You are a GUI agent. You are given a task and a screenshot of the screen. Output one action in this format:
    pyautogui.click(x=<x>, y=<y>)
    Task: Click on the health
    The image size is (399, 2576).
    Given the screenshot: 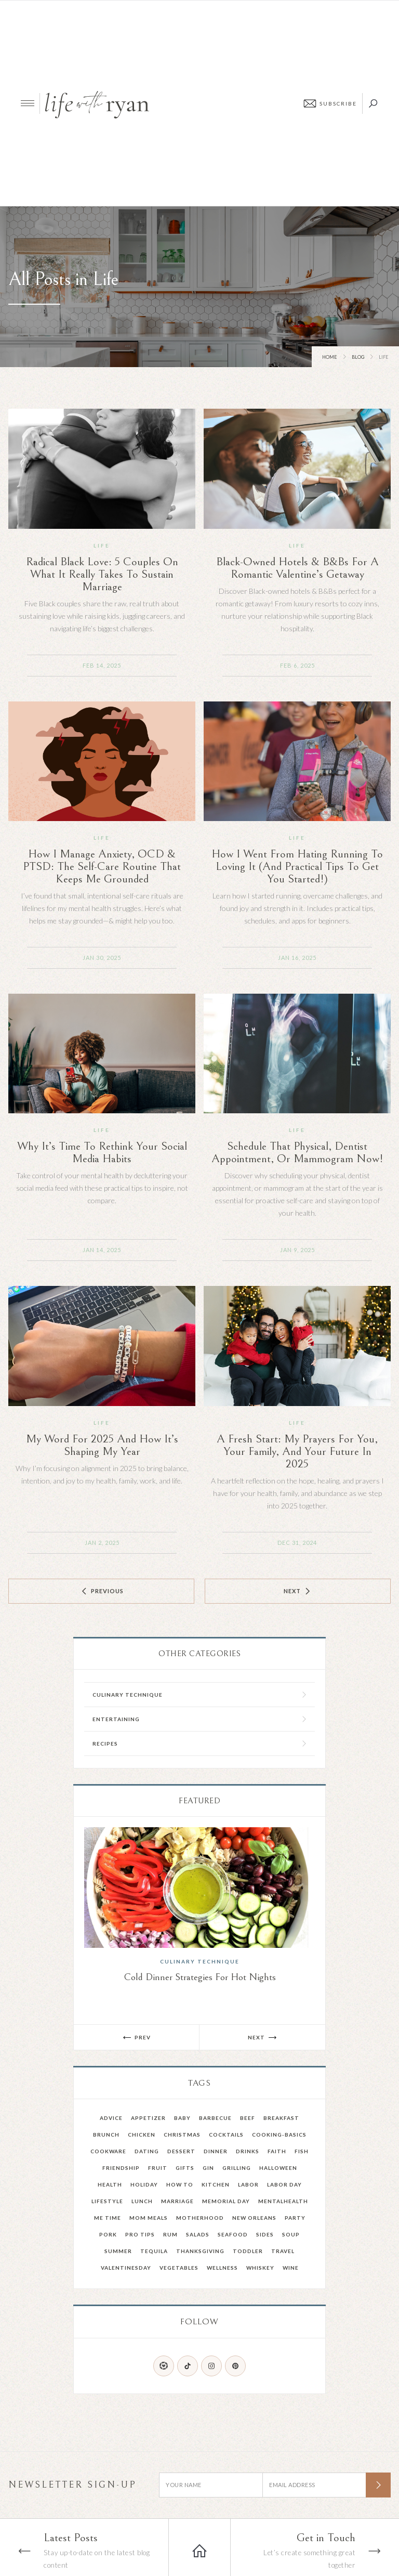 What is the action you would take?
    pyautogui.click(x=110, y=2184)
    